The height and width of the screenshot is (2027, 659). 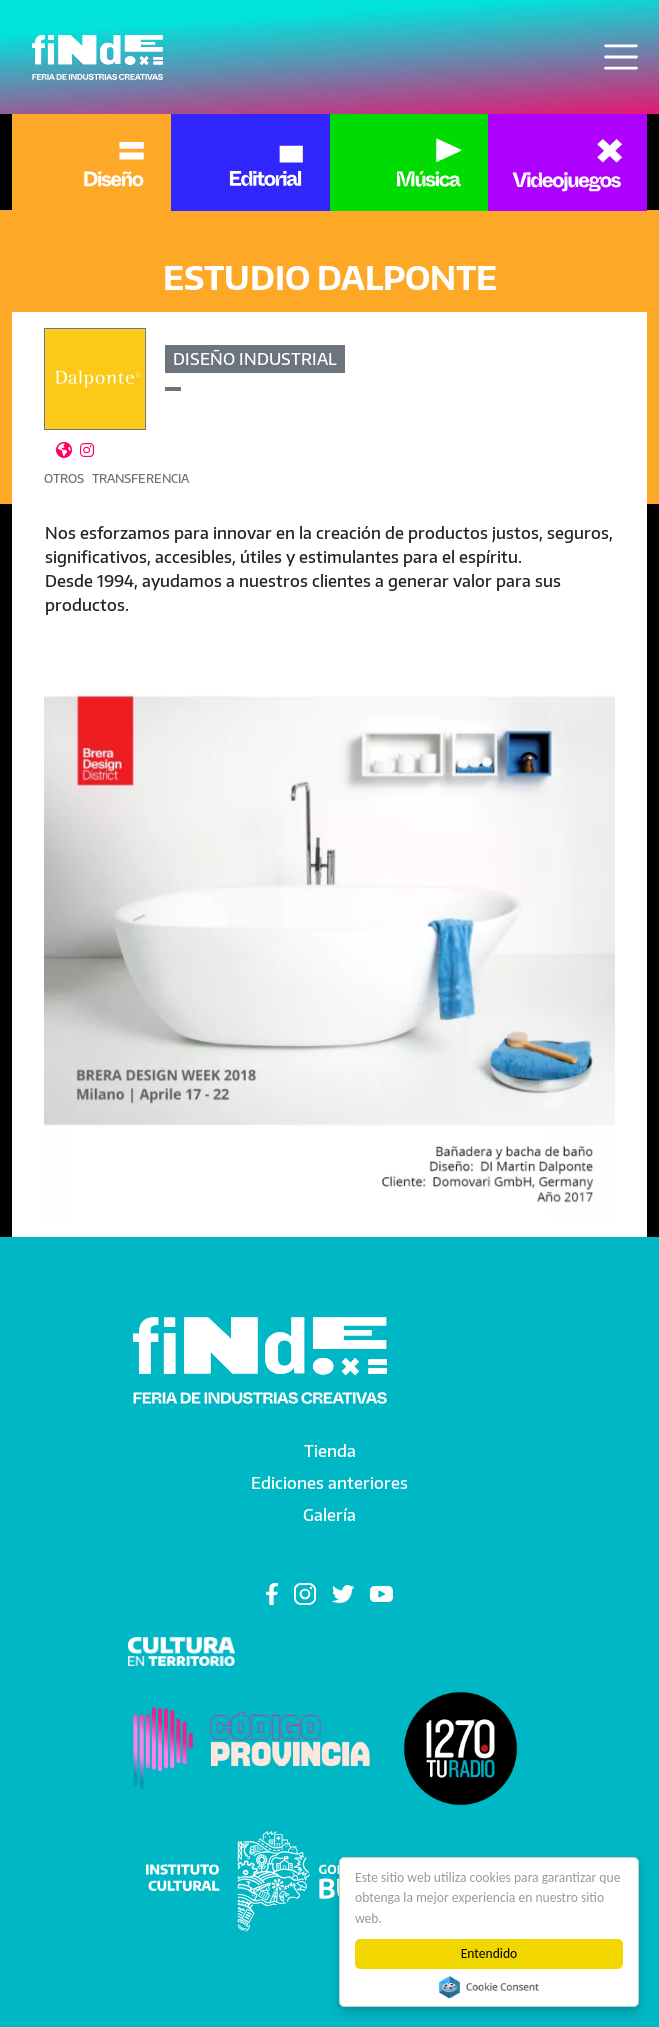 What do you see at coordinates (329, 1483) in the screenshot?
I see `Ediciones anteriores` at bounding box center [329, 1483].